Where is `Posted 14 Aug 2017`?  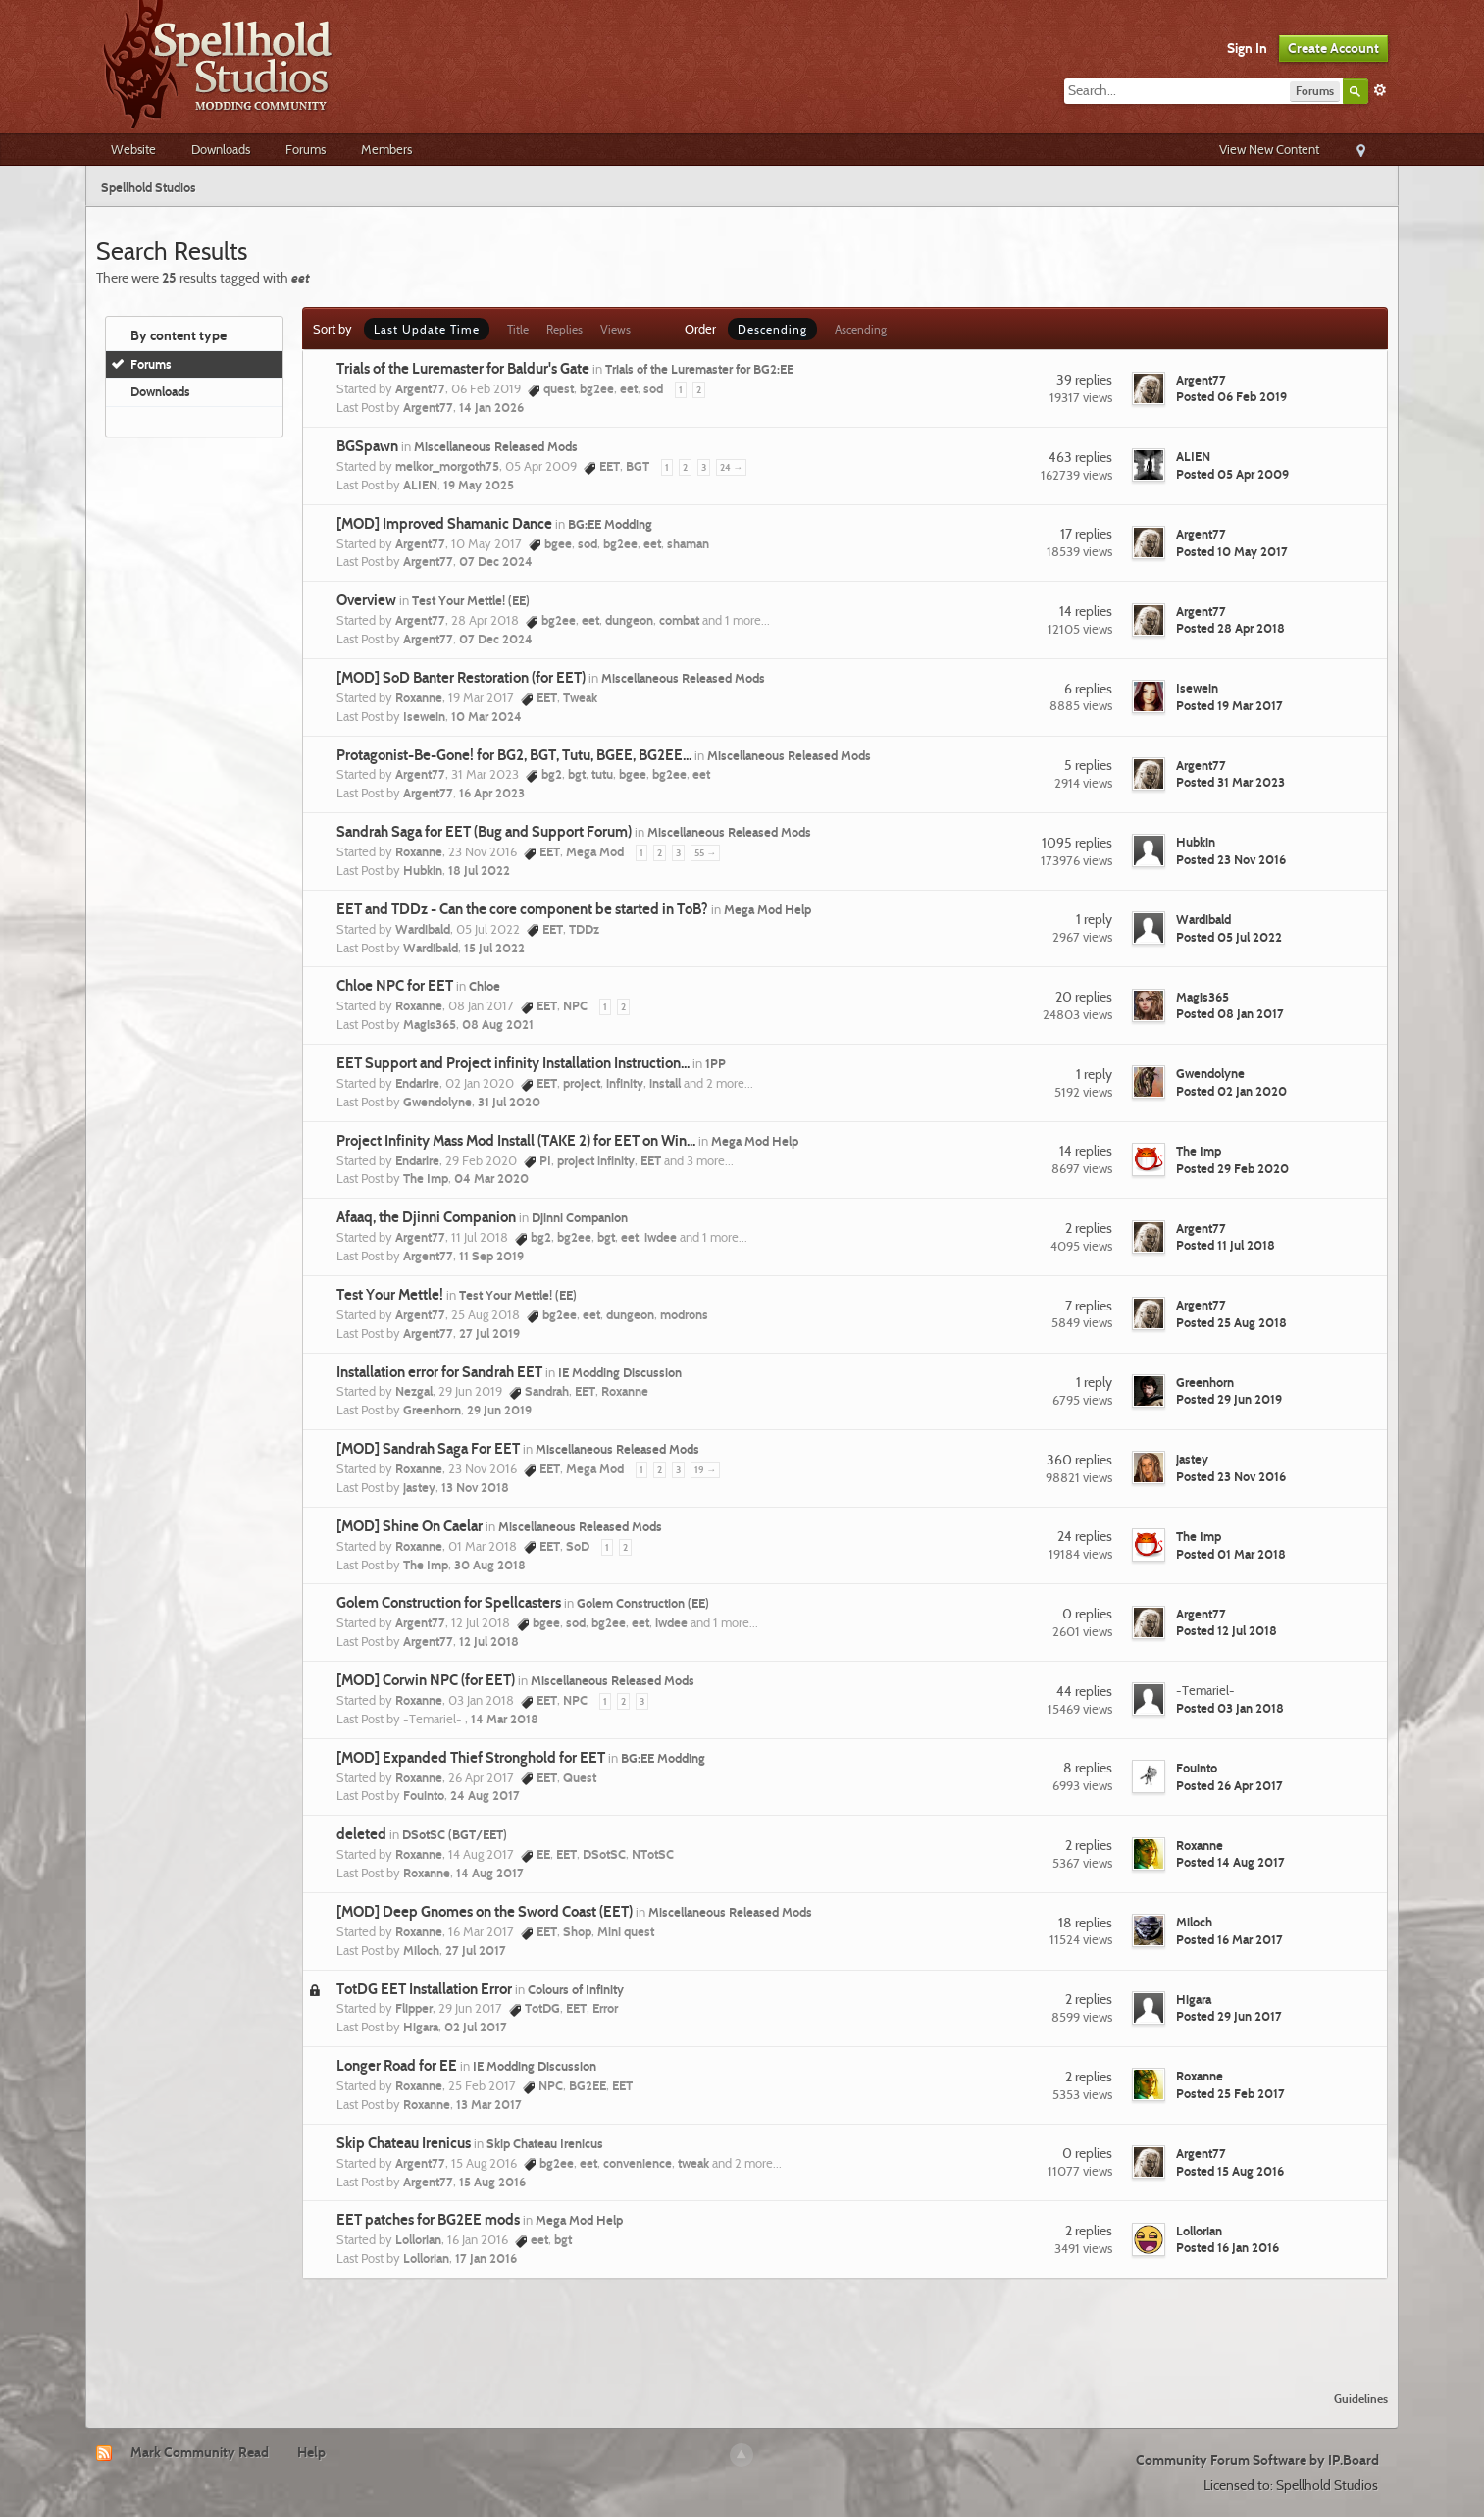
Posted 14 Aug 2017 is located at coordinates (1230, 1862).